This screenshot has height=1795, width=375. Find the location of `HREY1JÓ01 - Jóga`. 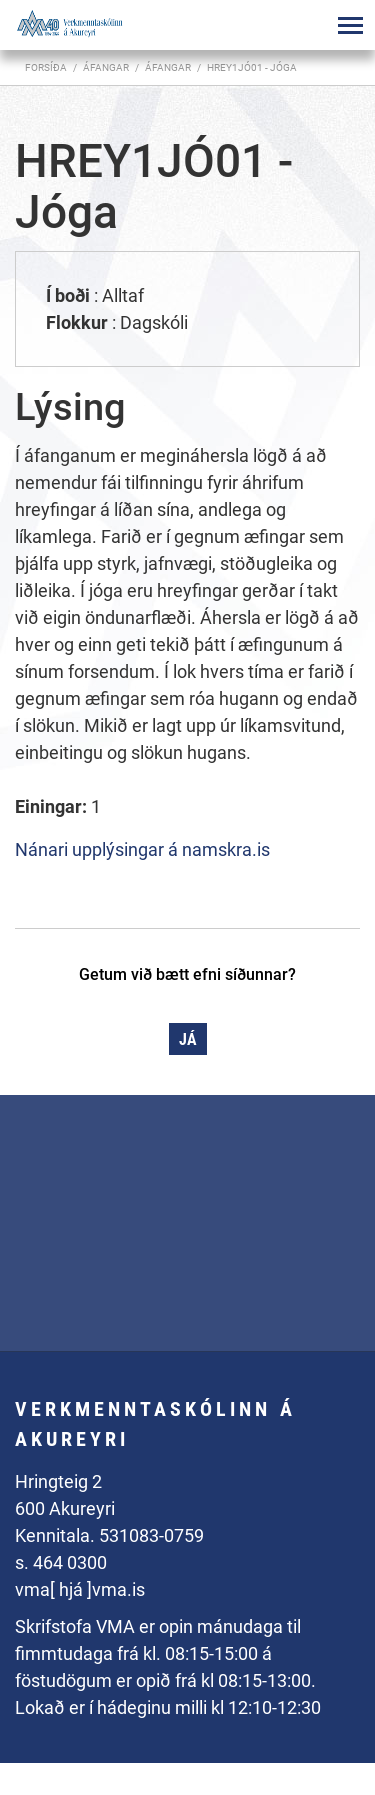

HREY1JÓ01 - Jóga is located at coordinates (252, 67).